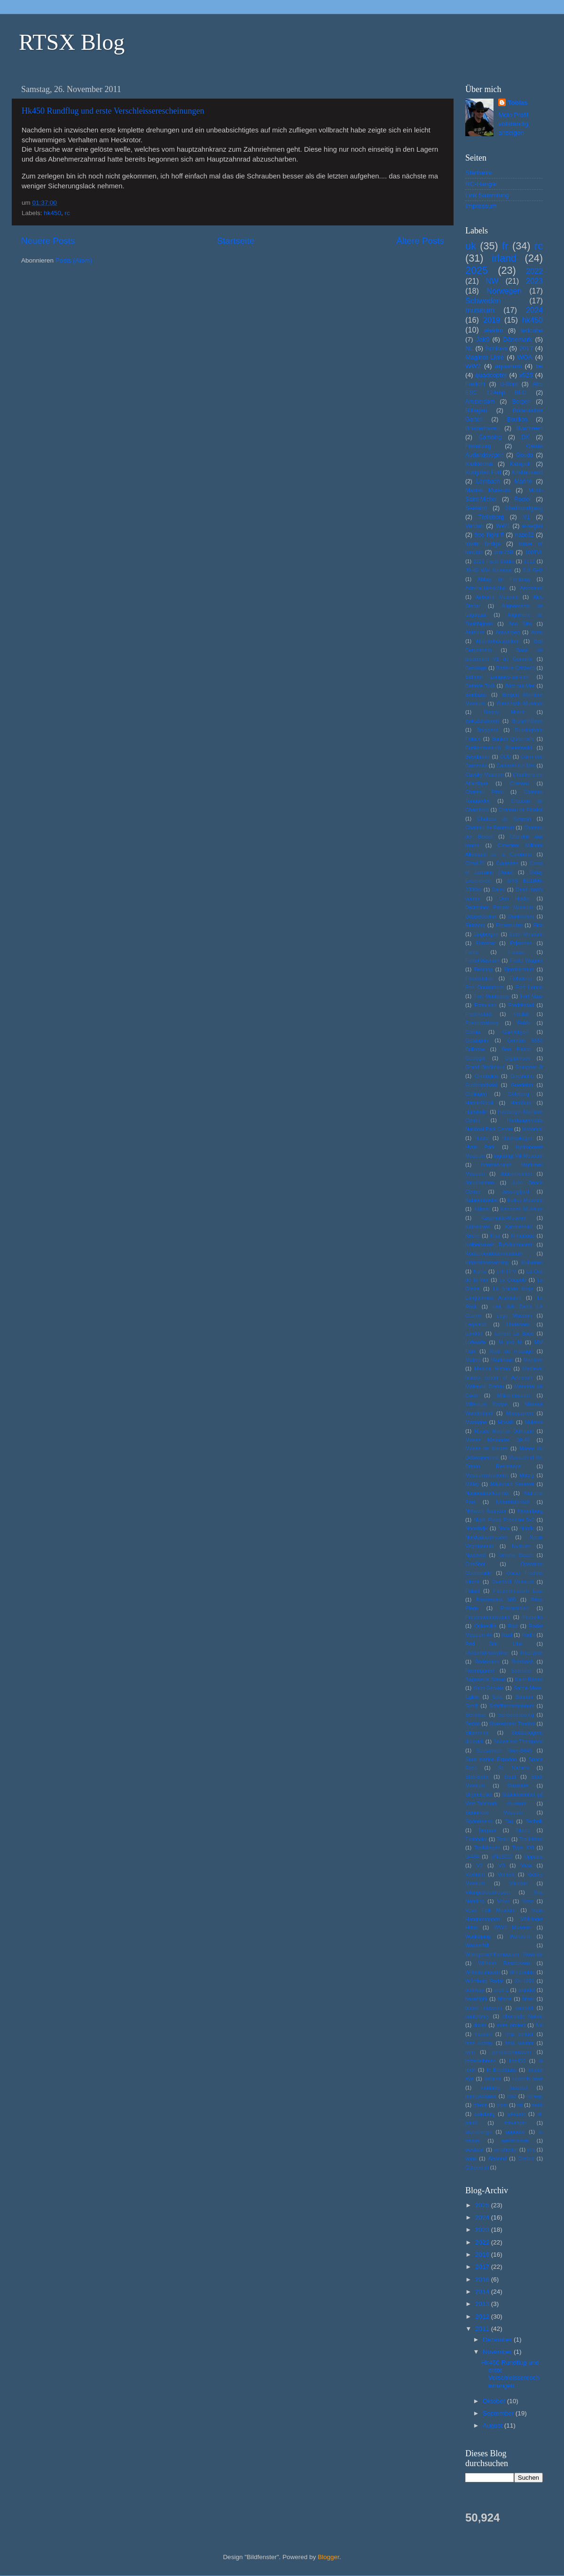 The height and width of the screenshot is (2576, 564). What do you see at coordinates (514, 898) in the screenshot?
I see `Den Helder` at bounding box center [514, 898].